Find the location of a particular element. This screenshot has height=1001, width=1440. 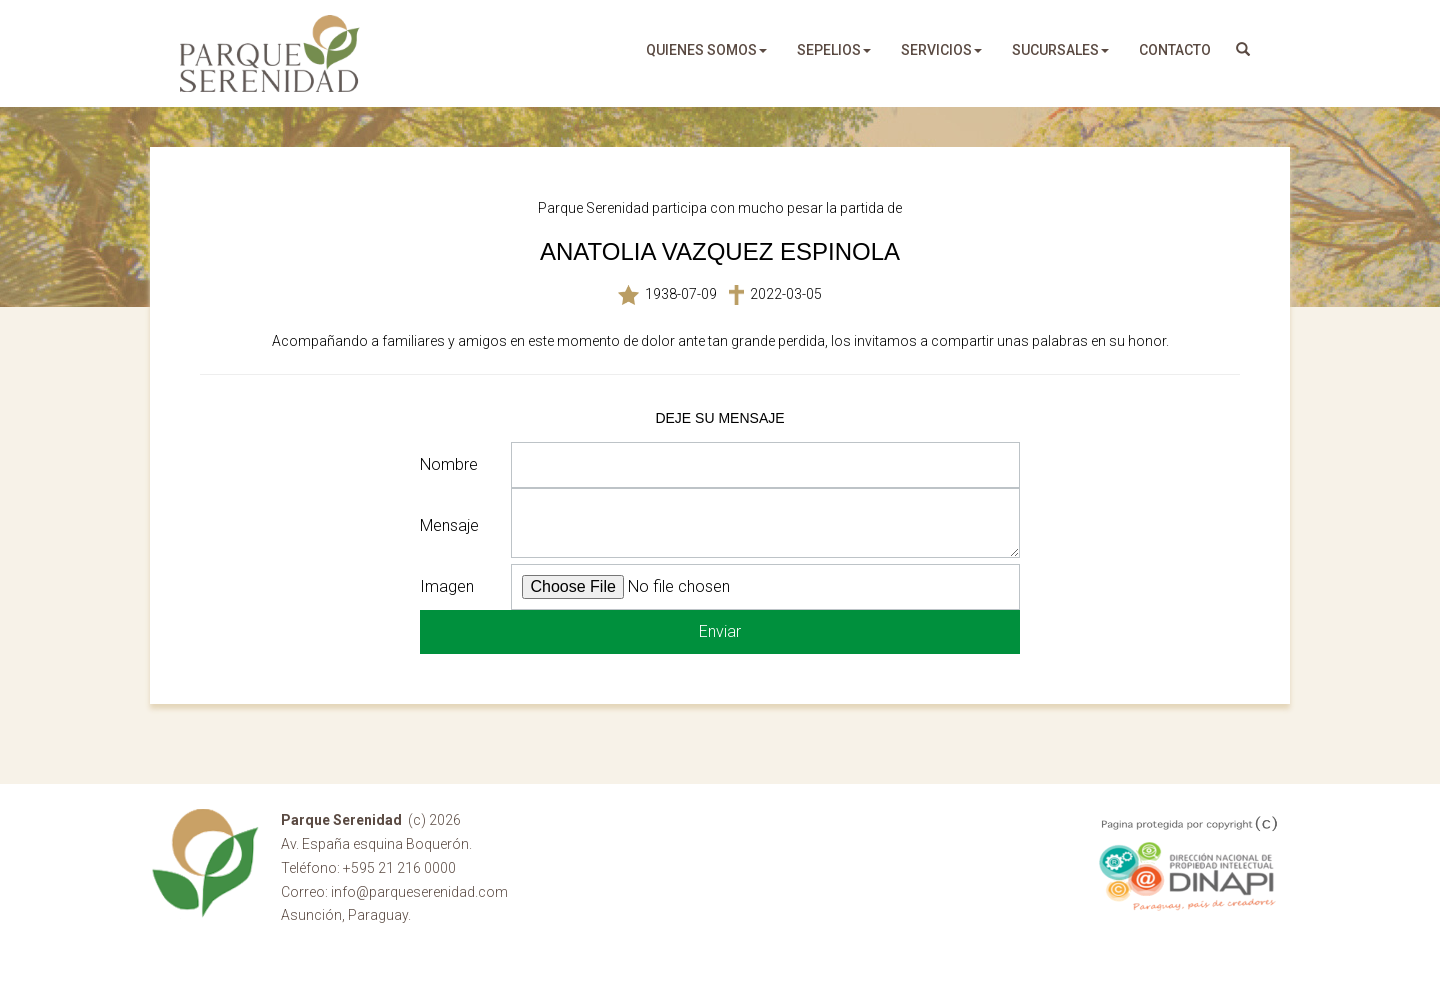

sucursales [button] is located at coordinates (1060, 50).